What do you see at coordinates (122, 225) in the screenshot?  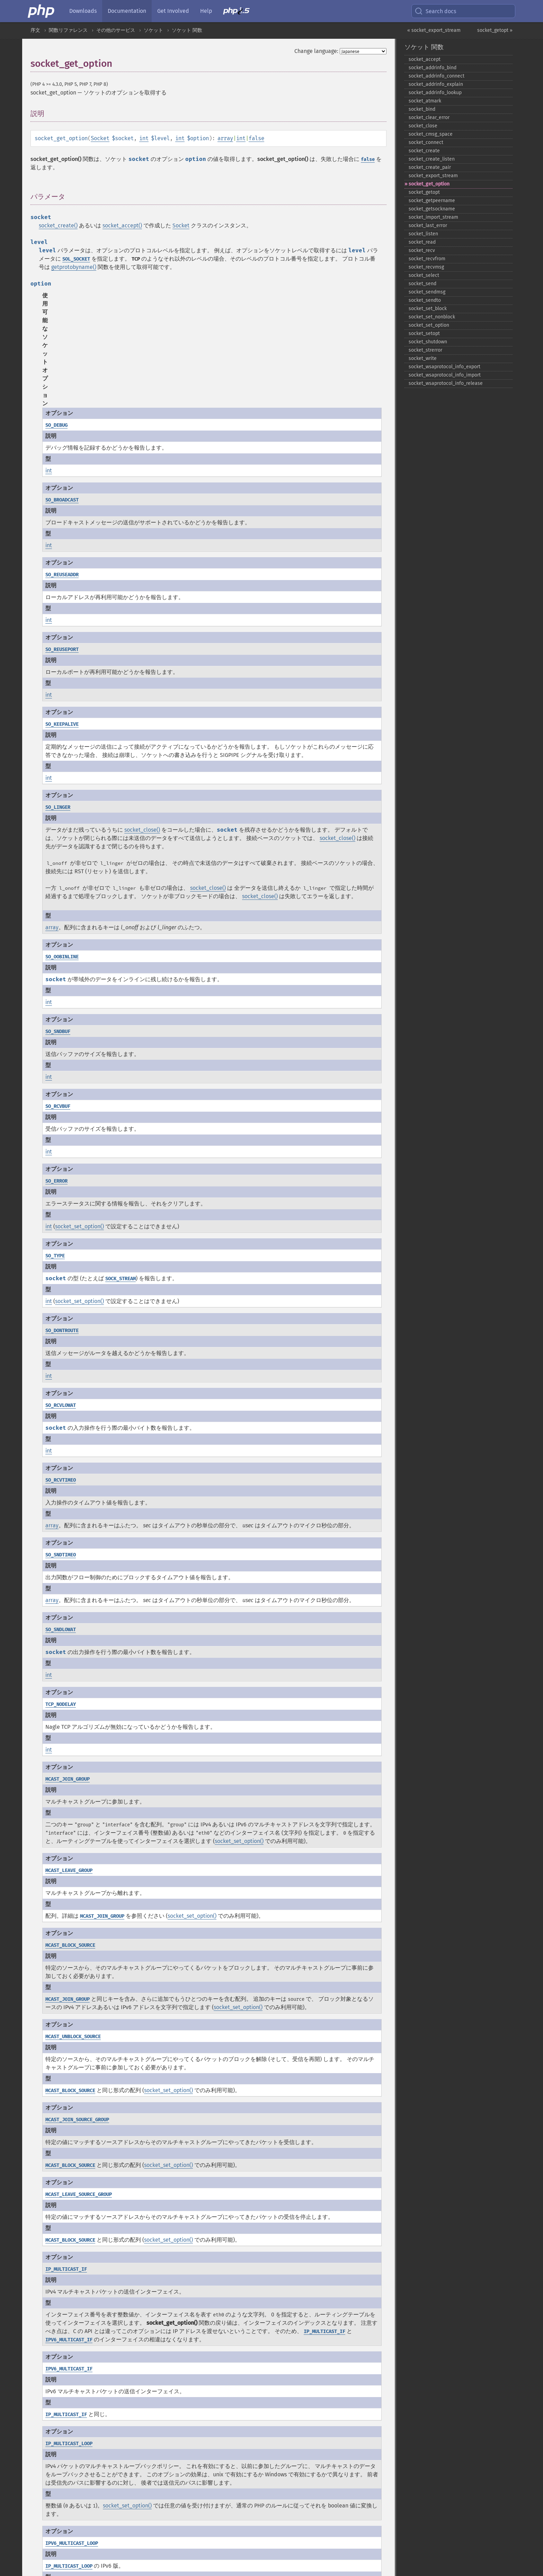 I see `socket_accept()` at bounding box center [122, 225].